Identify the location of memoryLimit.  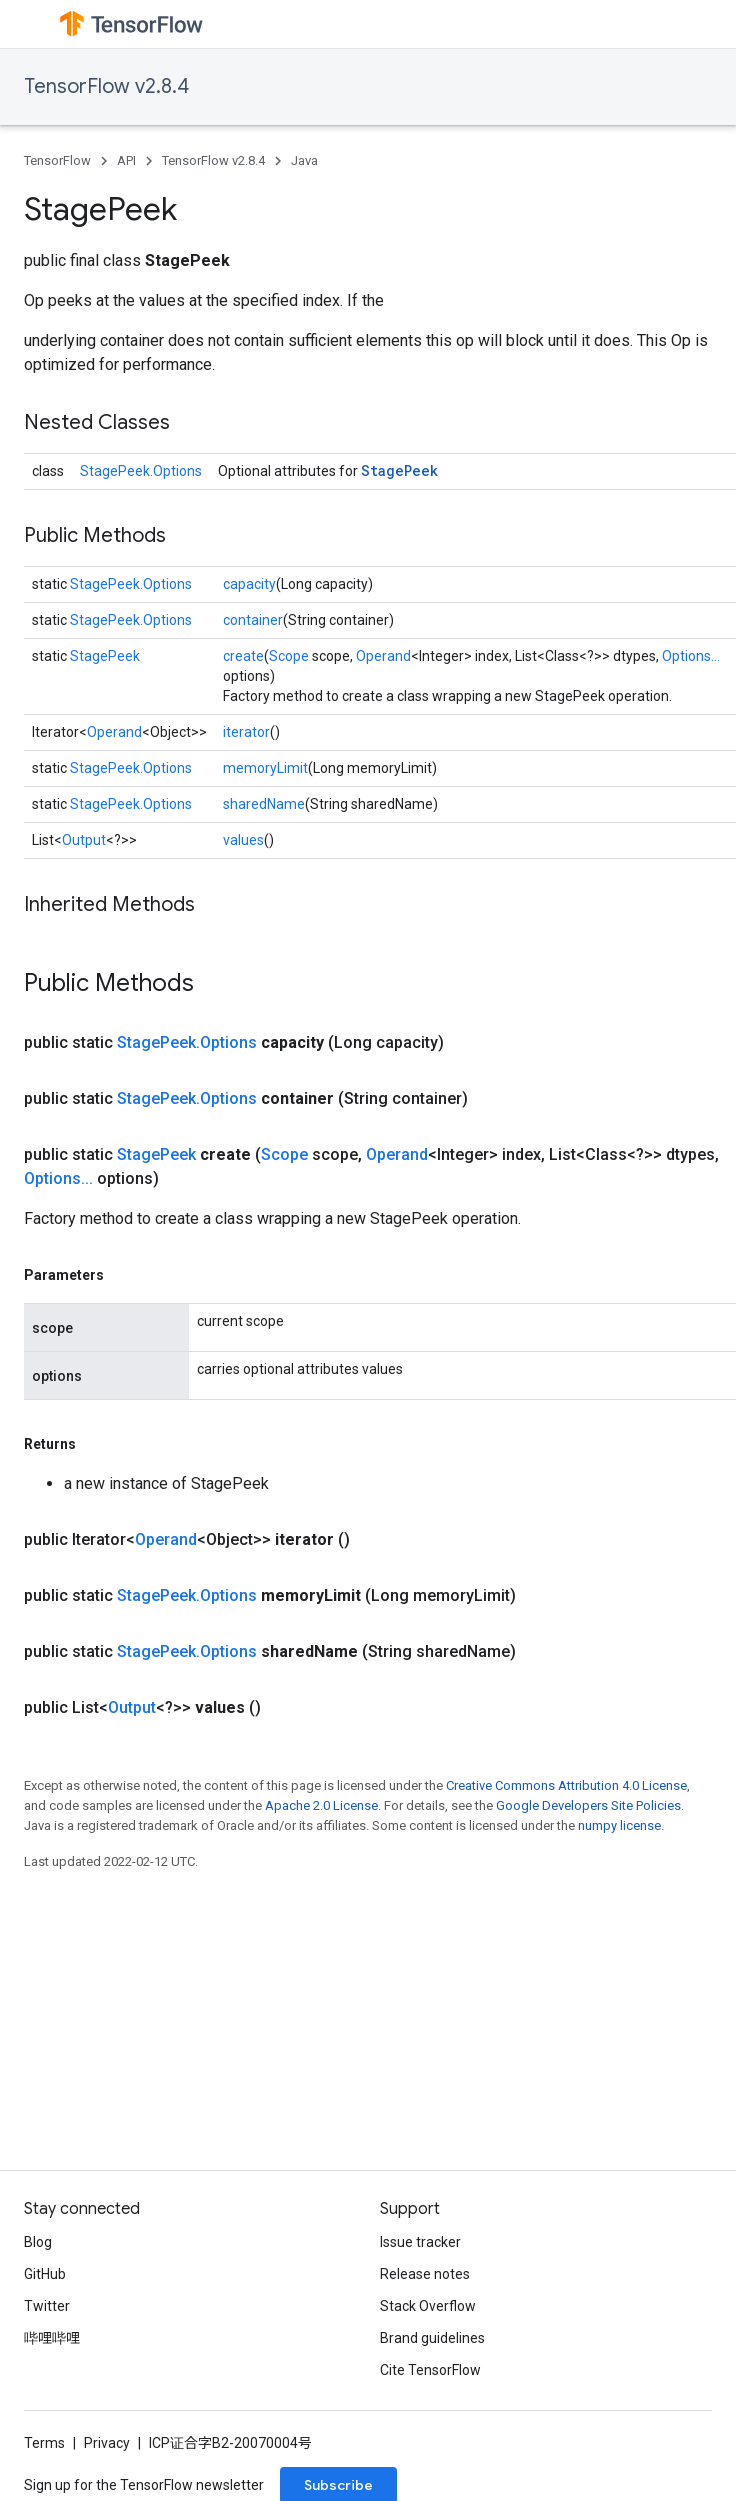
(265, 768).